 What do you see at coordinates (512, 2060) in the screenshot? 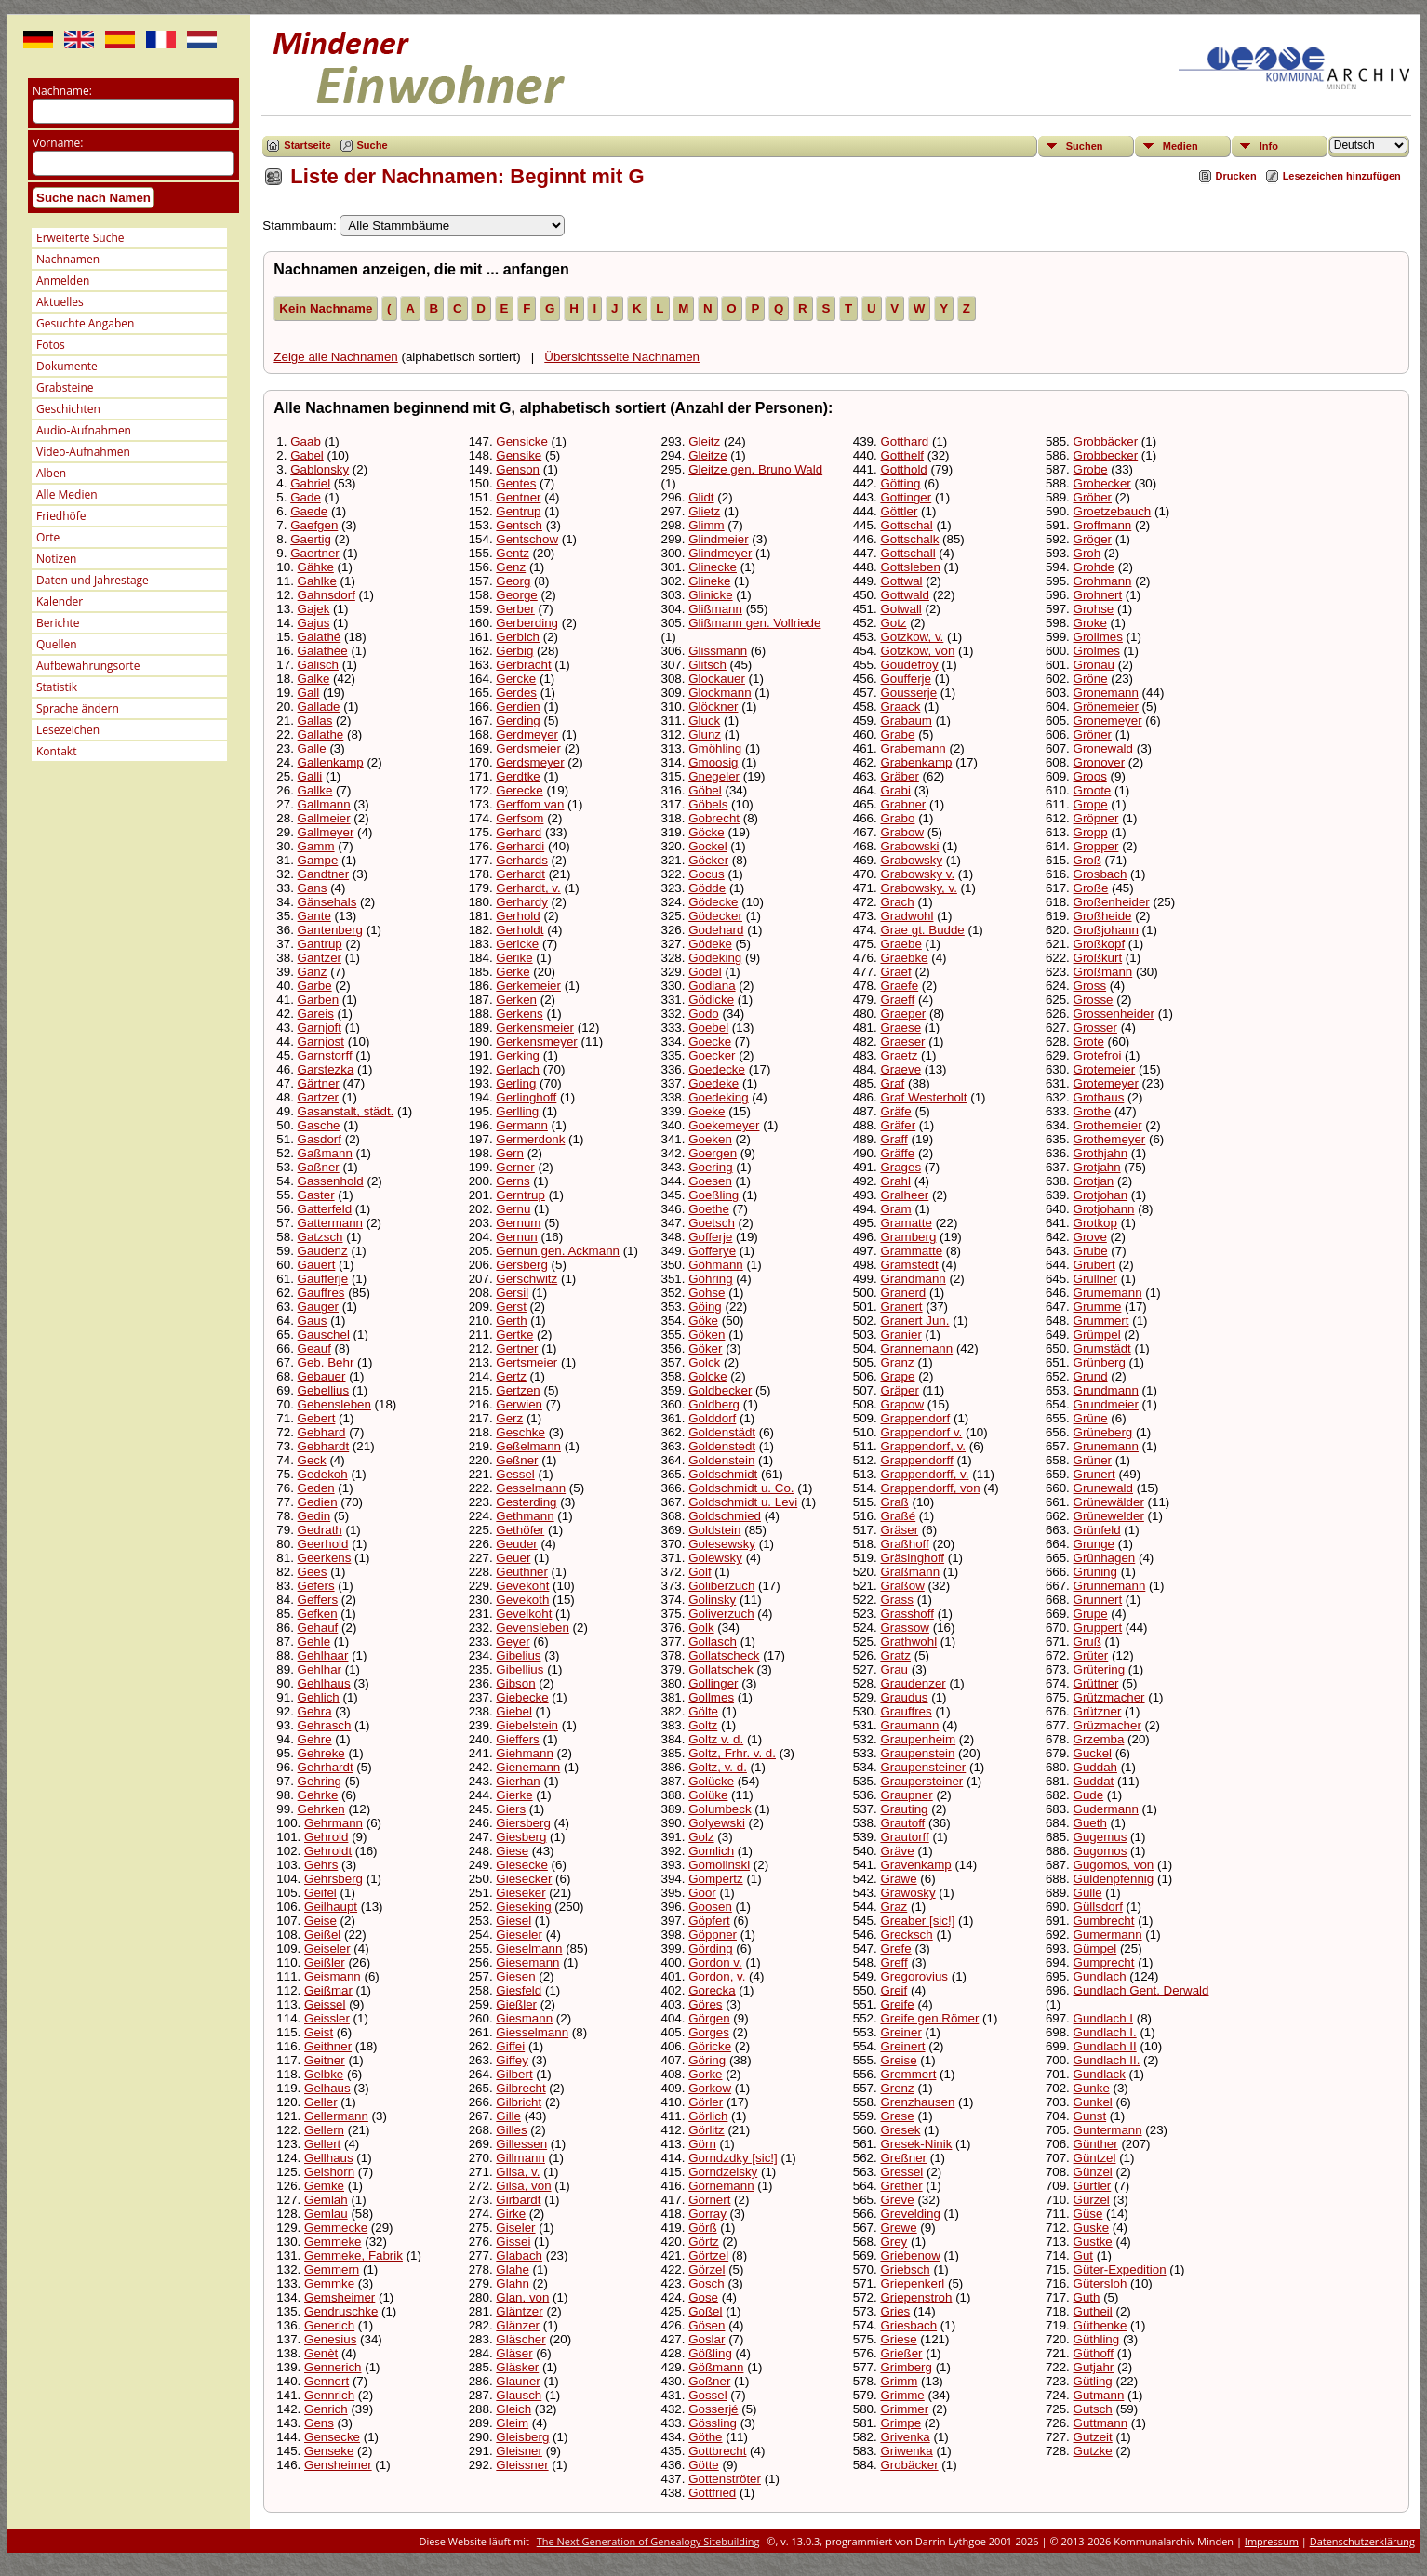
I see `Giffey` at bounding box center [512, 2060].